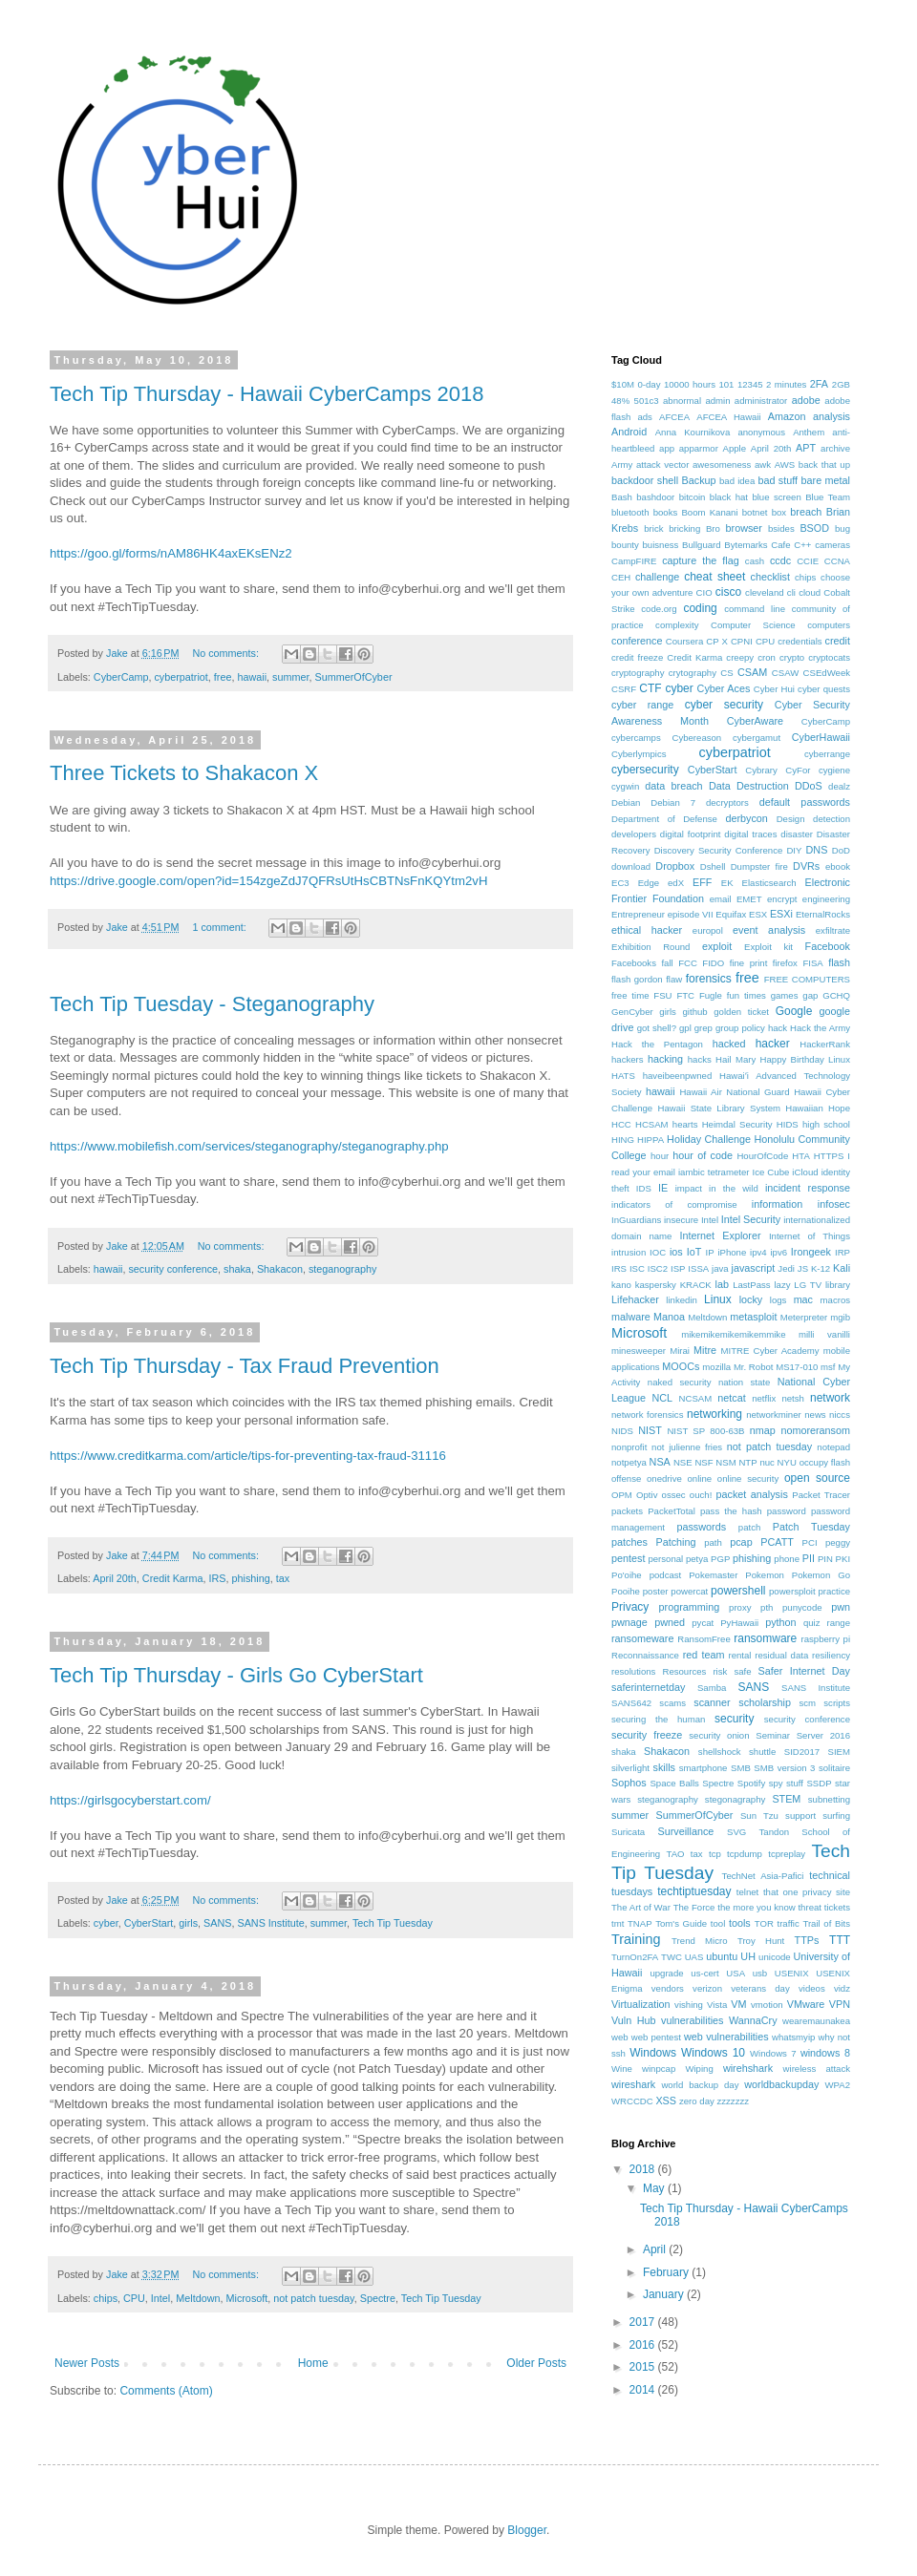  What do you see at coordinates (622, 1139) in the screenshot?
I see `HING` at bounding box center [622, 1139].